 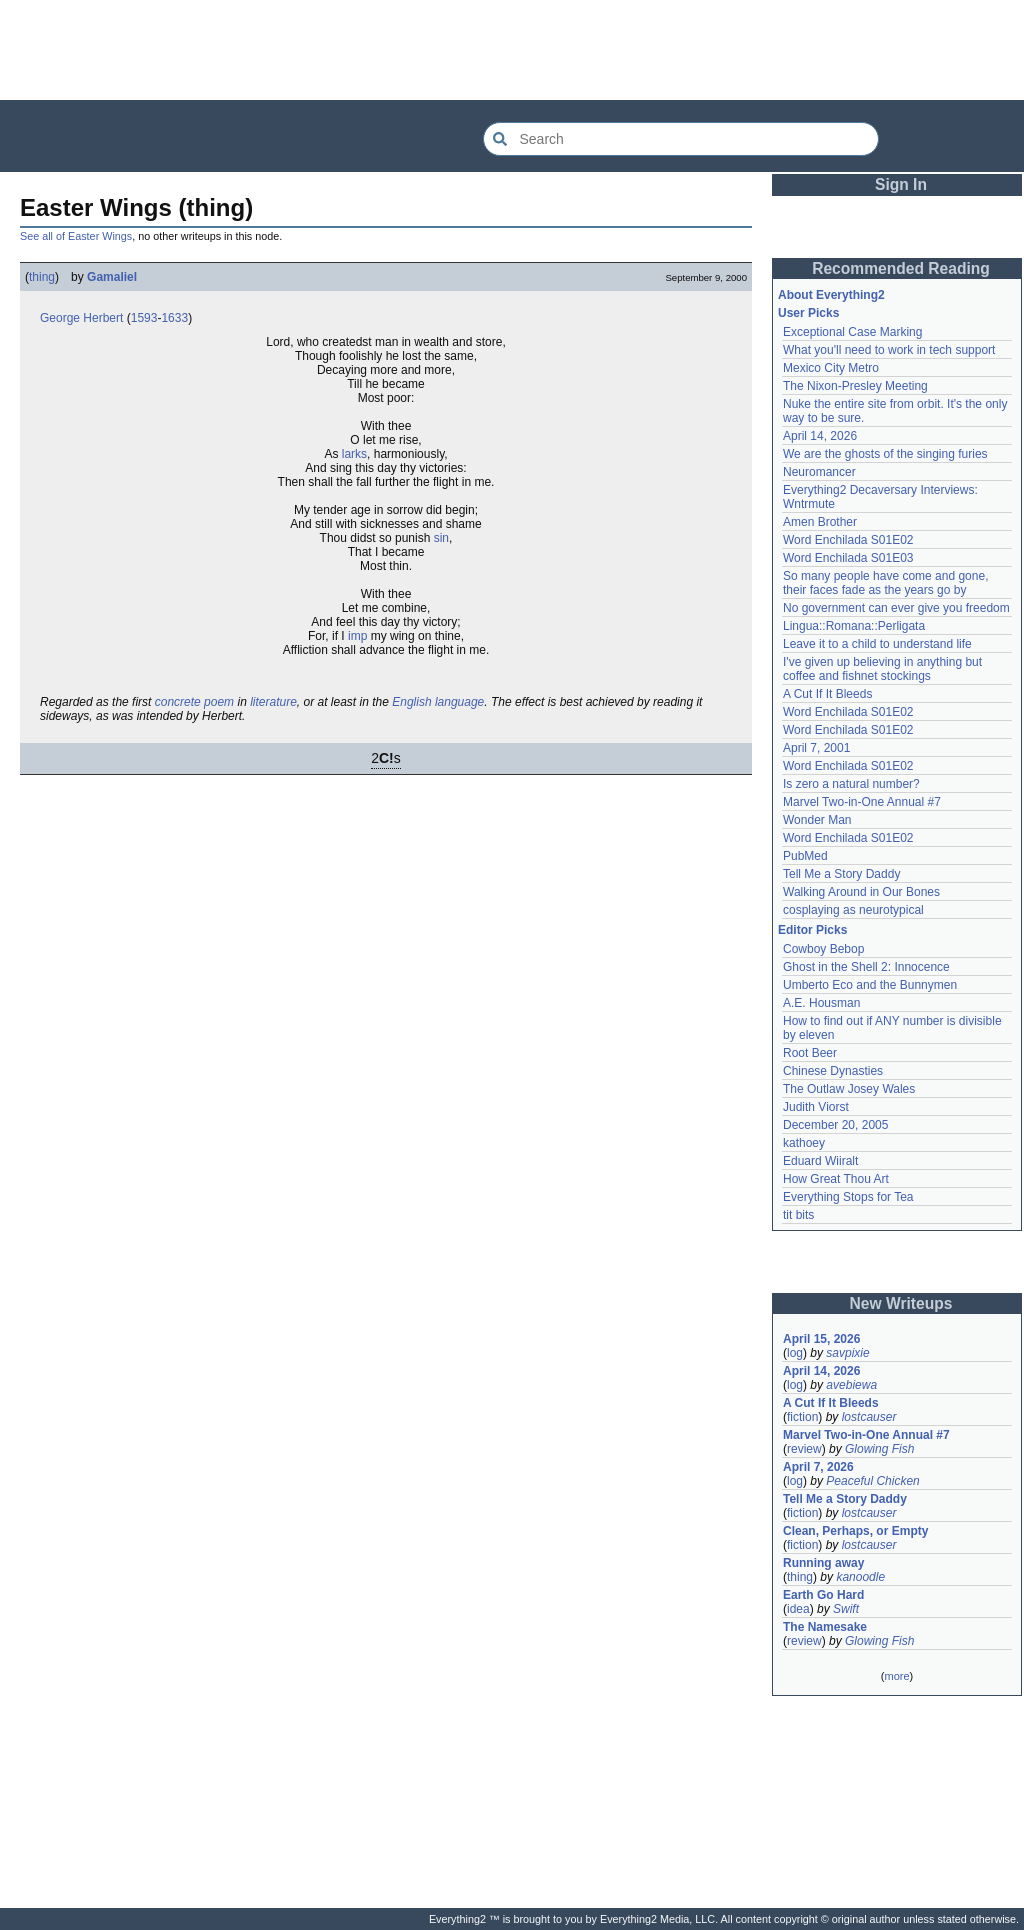 What do you see at coordinates (846, 1609) in the screenshot?
I see `Swift` at bounding box center [846, 1609].